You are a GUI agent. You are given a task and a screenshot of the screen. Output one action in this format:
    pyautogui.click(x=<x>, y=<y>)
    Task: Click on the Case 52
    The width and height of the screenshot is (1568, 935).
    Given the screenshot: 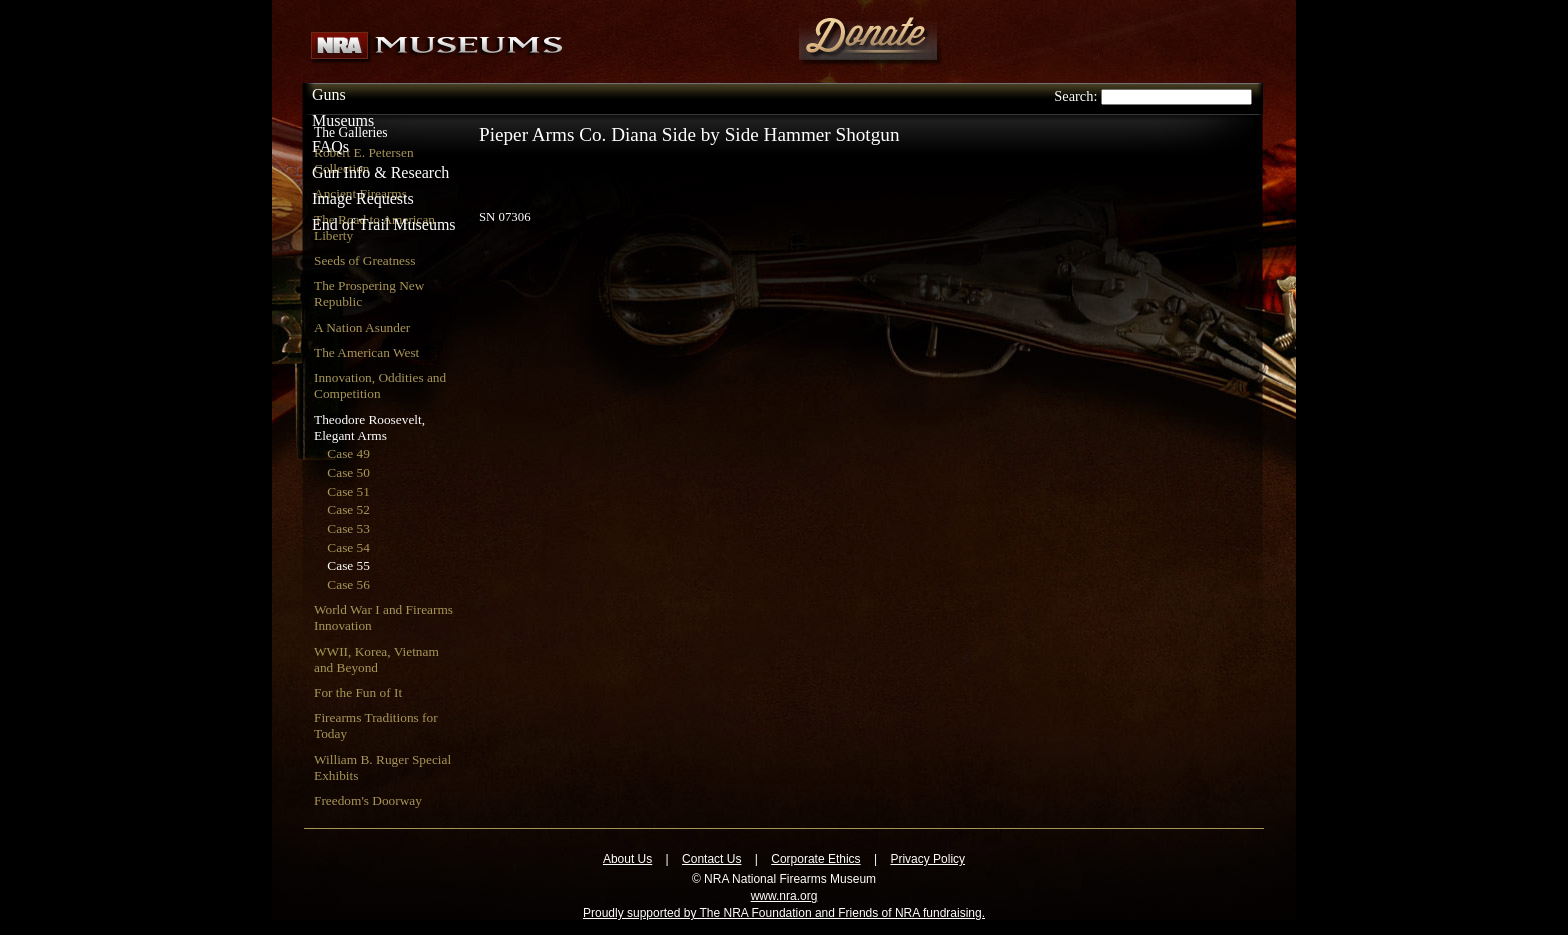 What is the action you would take?
    pyautogui.click(x=348, y=509)
    